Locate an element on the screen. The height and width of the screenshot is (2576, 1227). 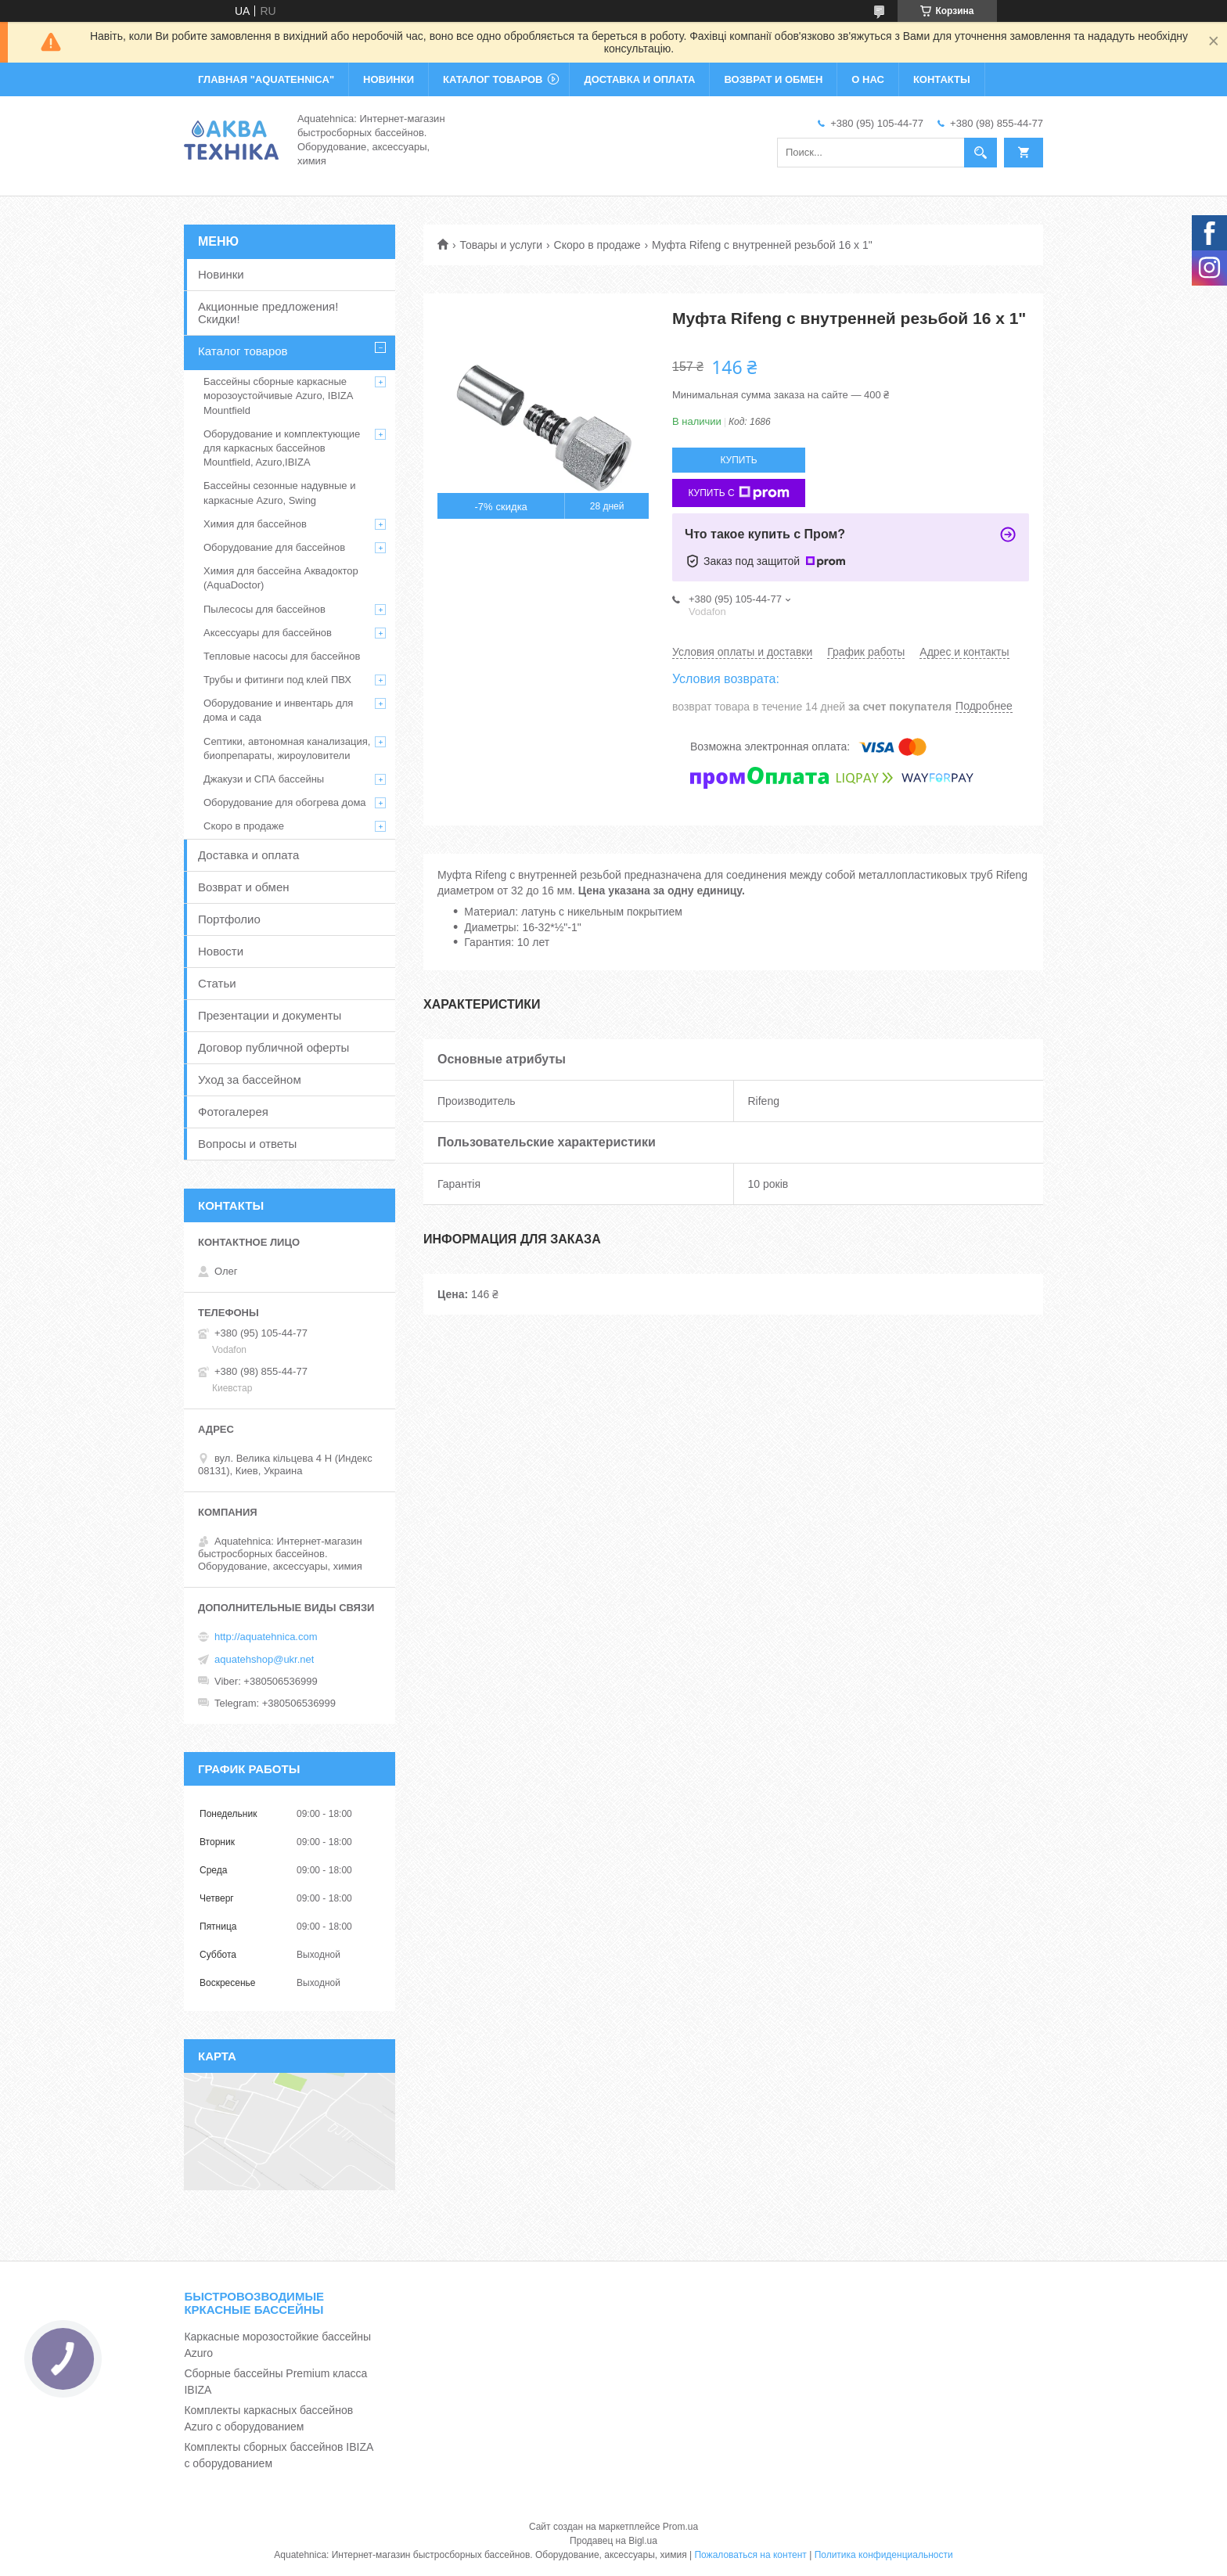
Скоро в продаже is located at coordinates (597, 245).